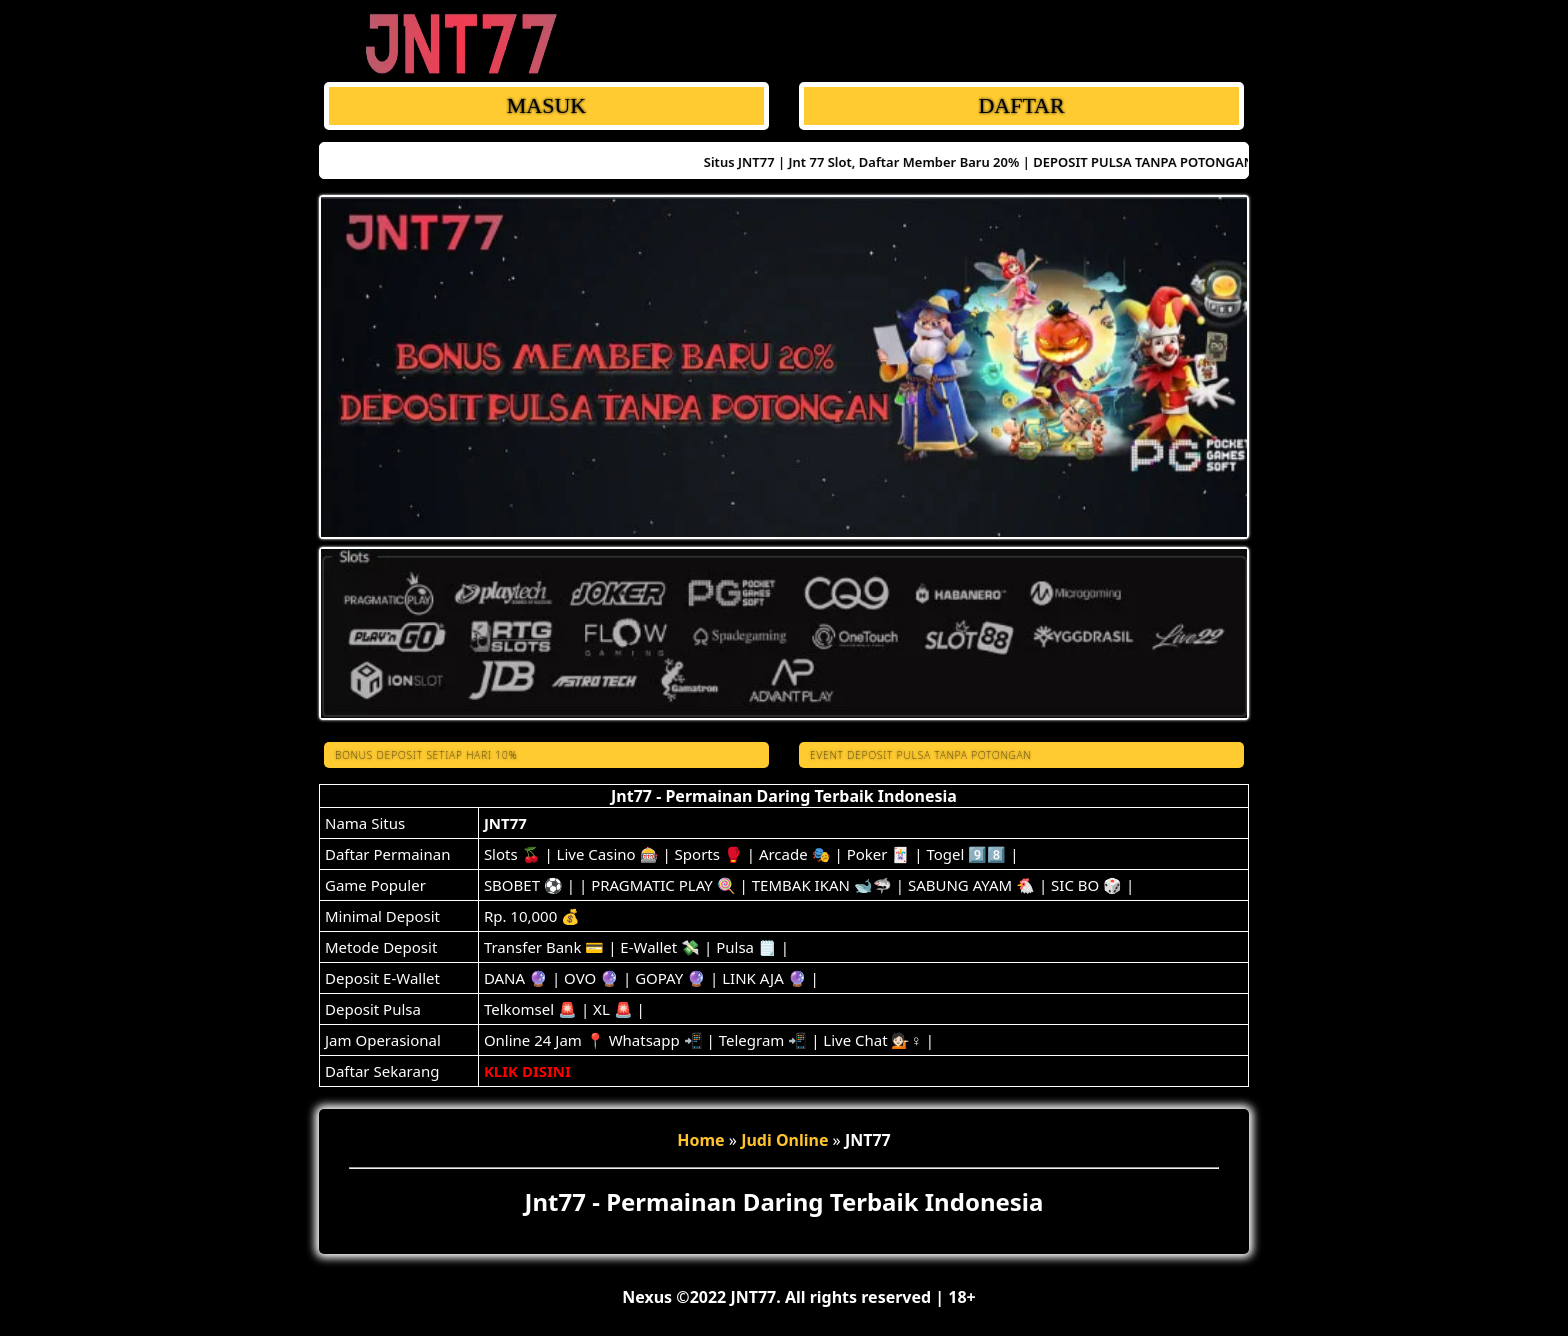 Image resolution: width=1568 pixels, height=1336 pixels. Describe the element at coordinates (700, 1140) in the screenshot. I see `Home` at that location.